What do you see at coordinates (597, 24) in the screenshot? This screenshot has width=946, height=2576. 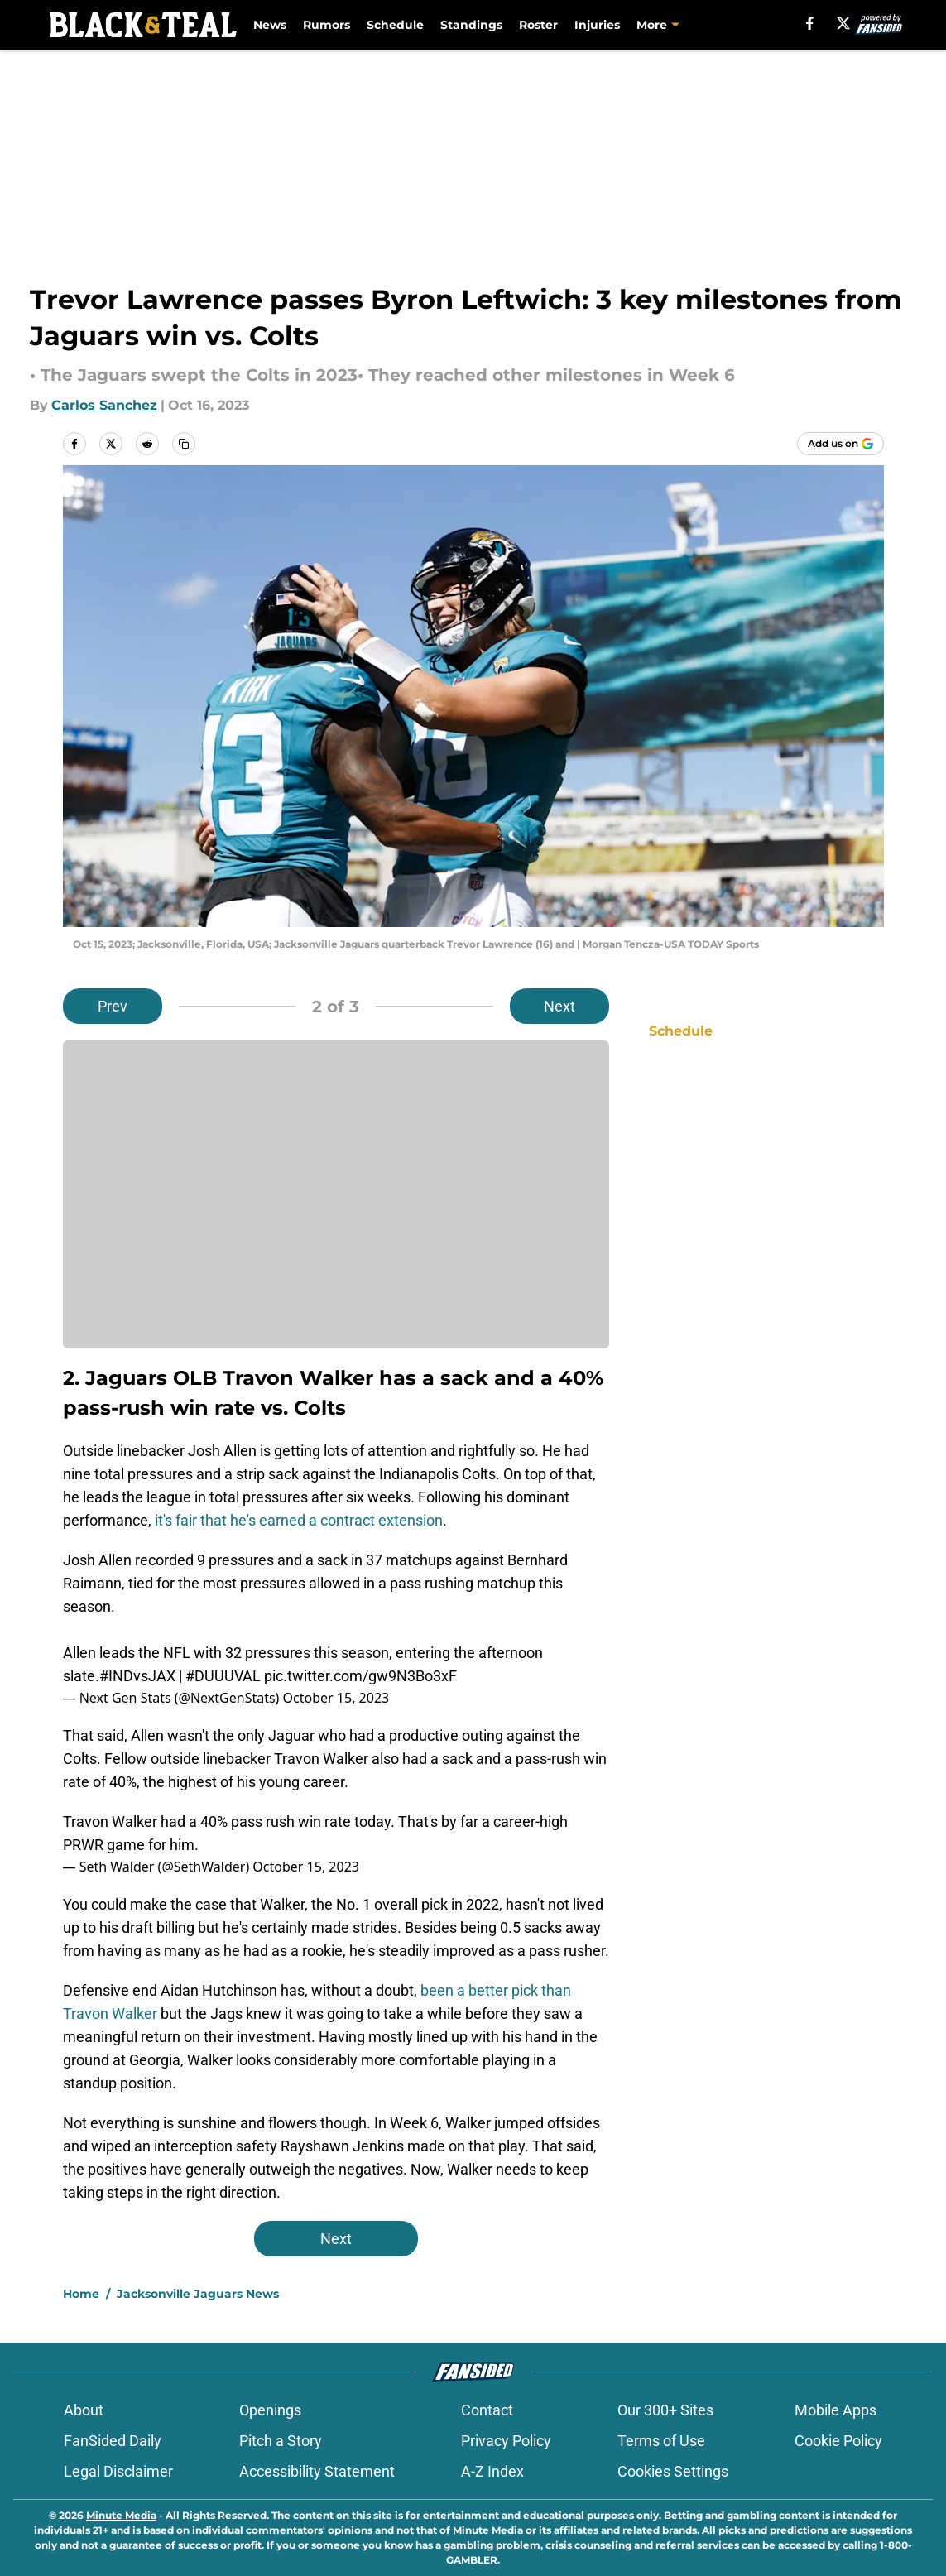 I see `Injuries` at bounding box center [597, 24].